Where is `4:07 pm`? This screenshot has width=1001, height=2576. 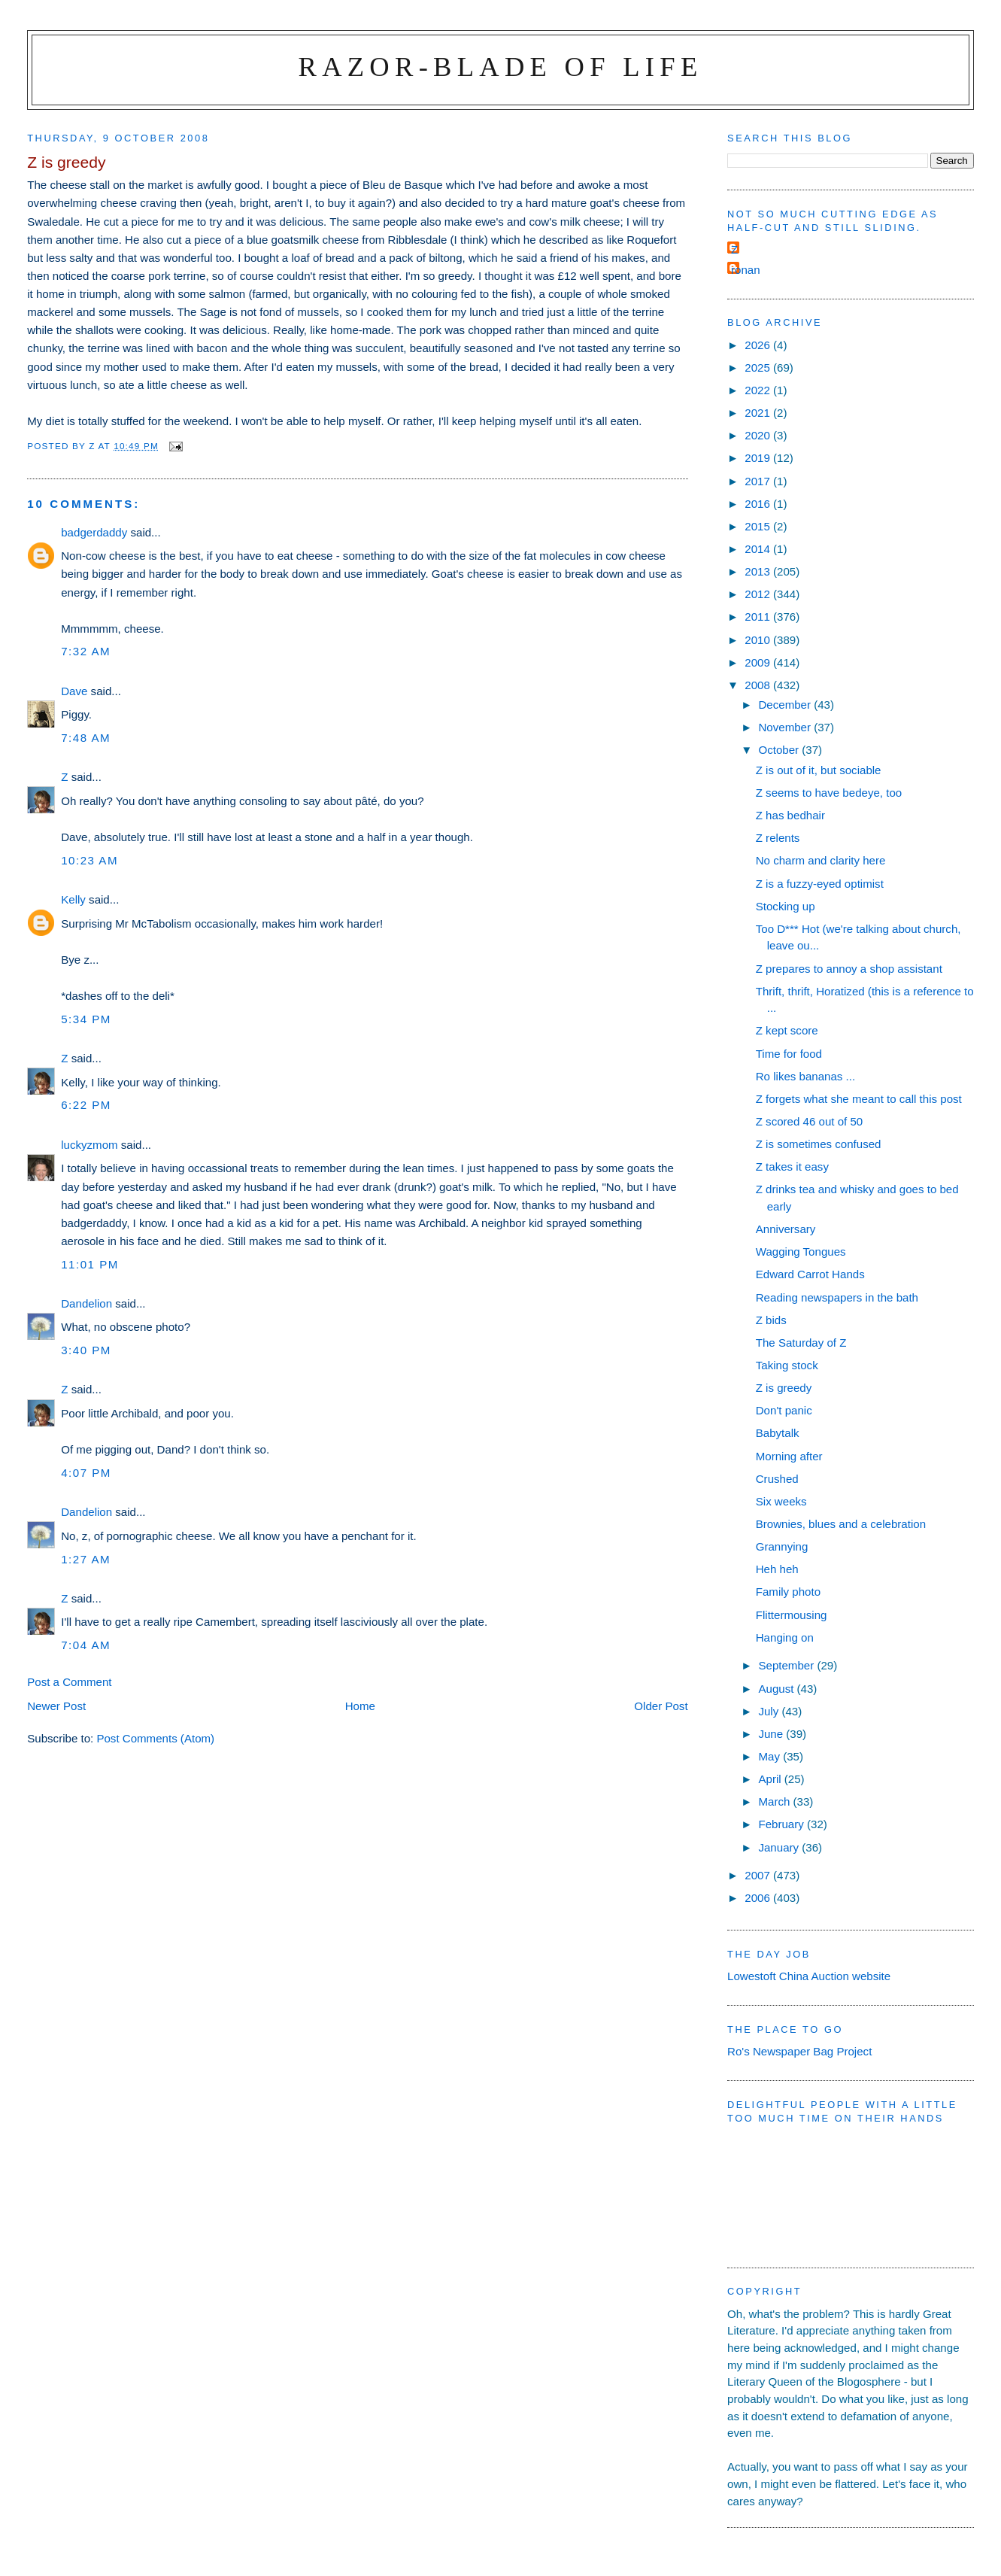
4:07 pm is located at coordinates (86, 1472).